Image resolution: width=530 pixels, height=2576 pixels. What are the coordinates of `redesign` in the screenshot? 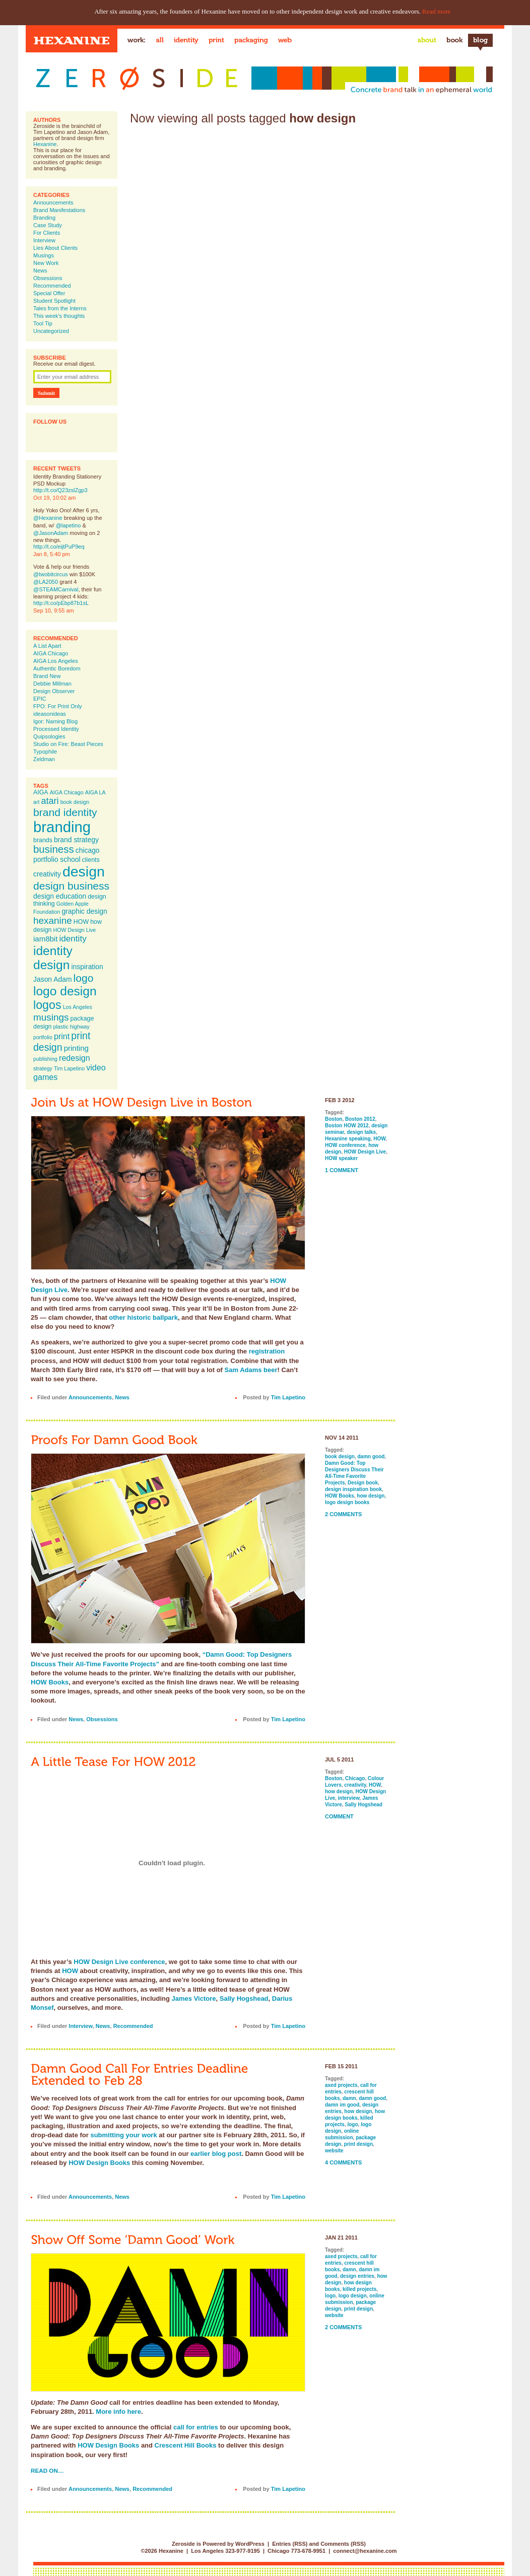 It's located at (74, 1057).